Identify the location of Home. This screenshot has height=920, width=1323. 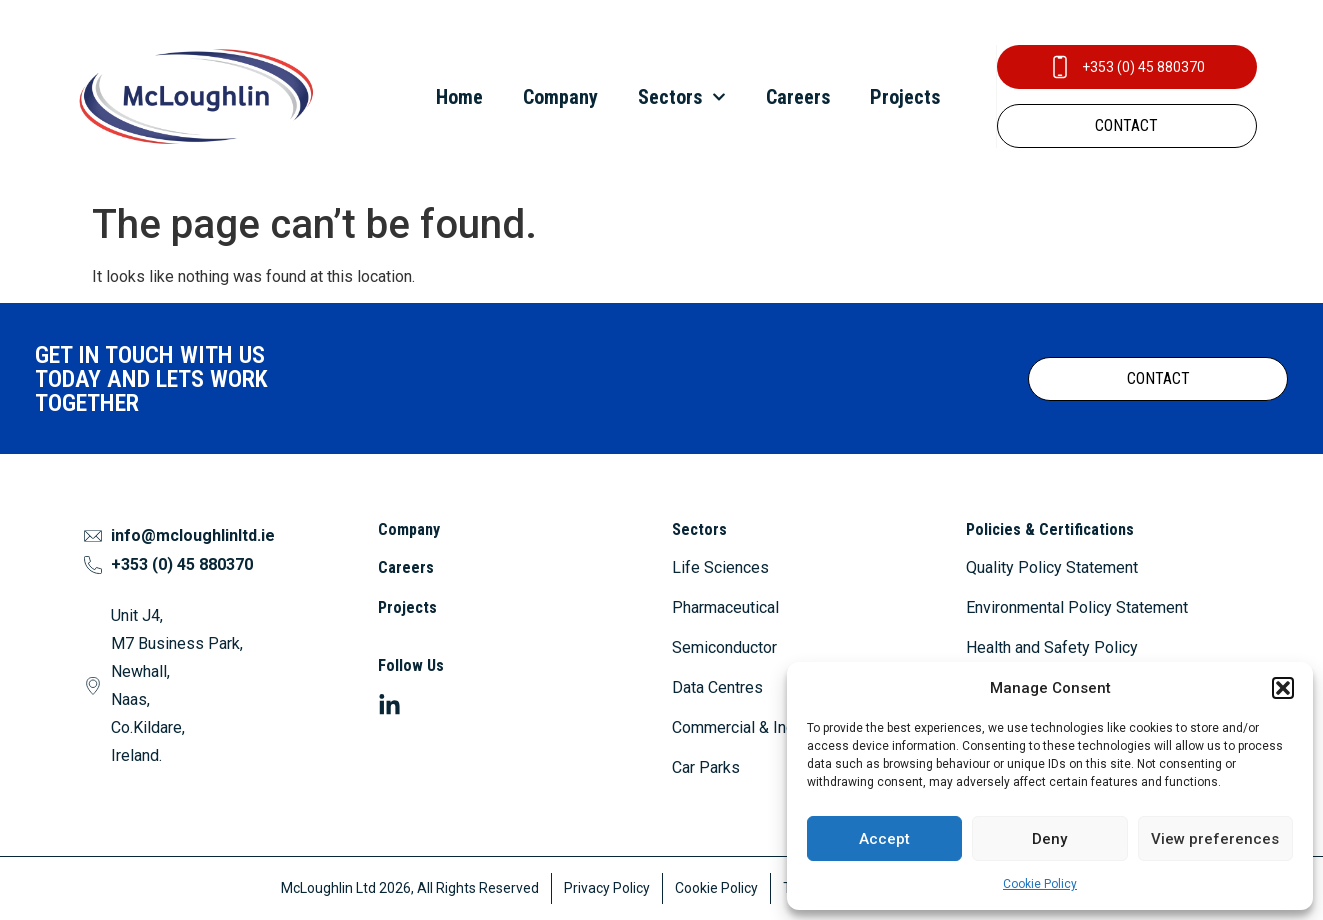
(459, 97).